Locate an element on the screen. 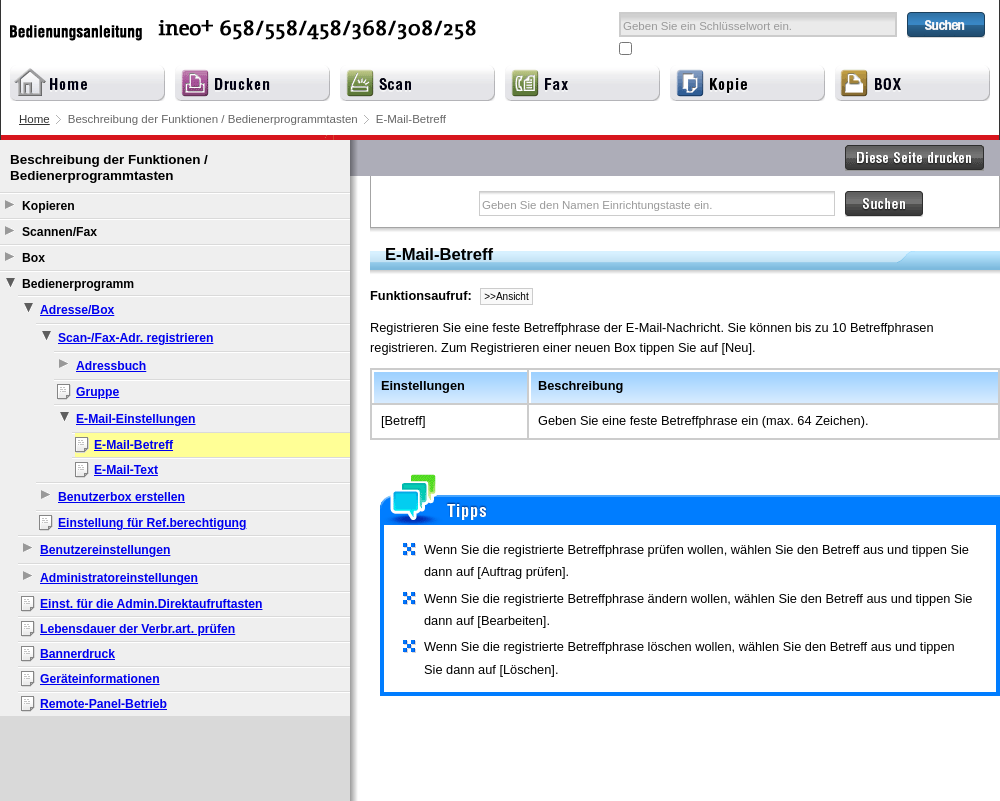  Home is located at coordinates (34, 119).